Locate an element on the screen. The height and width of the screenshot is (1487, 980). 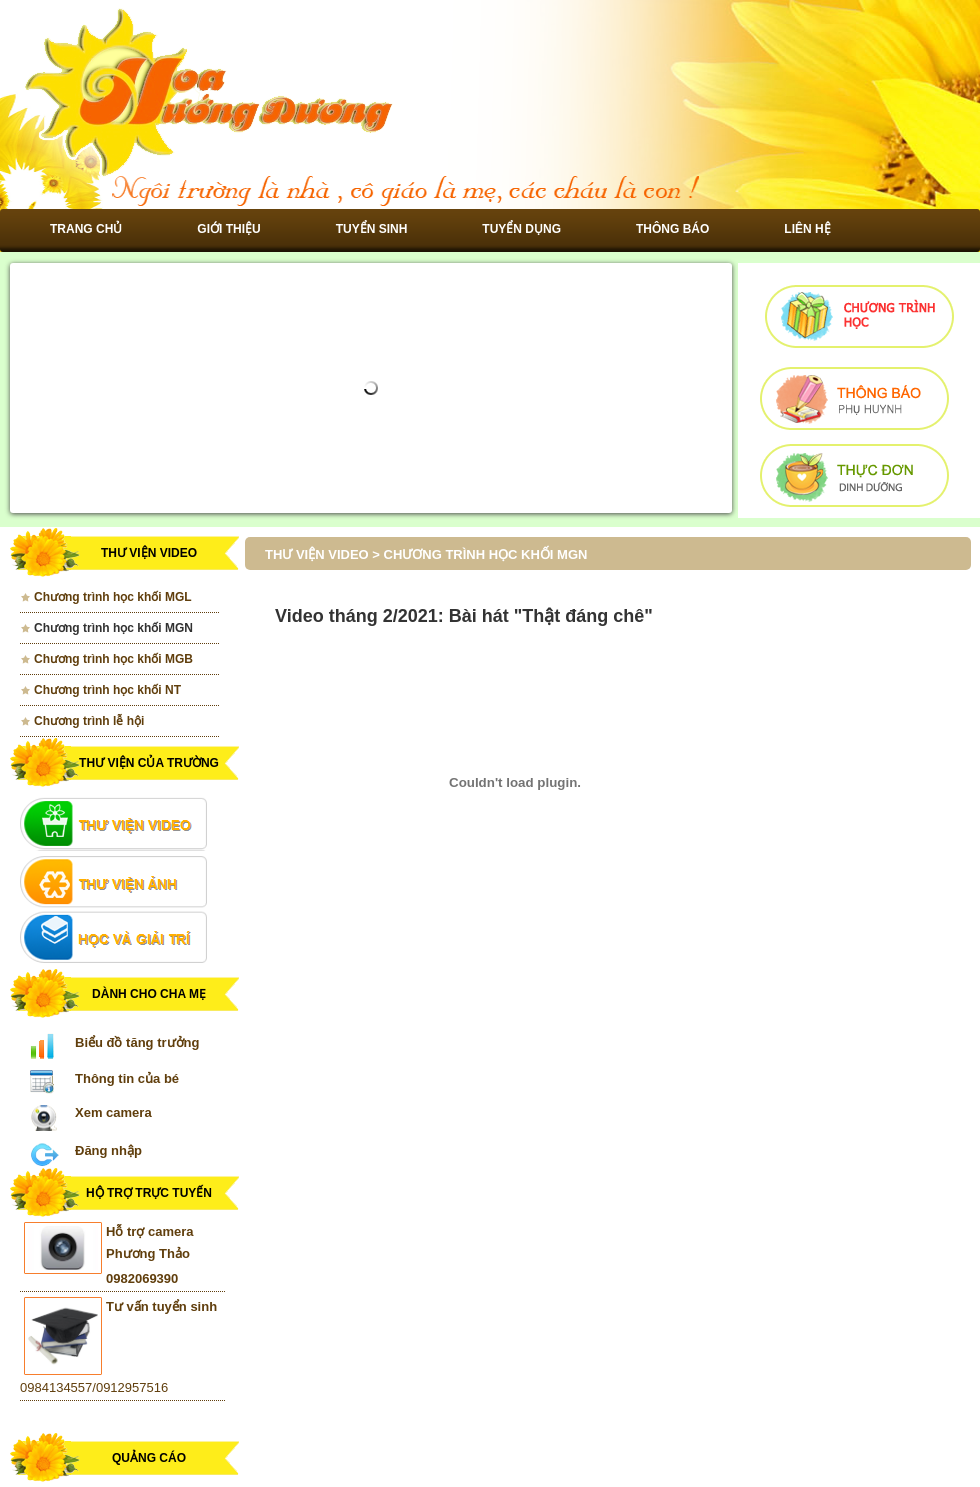
Chương trình học khối MGB is located at coordinates (113, 659).